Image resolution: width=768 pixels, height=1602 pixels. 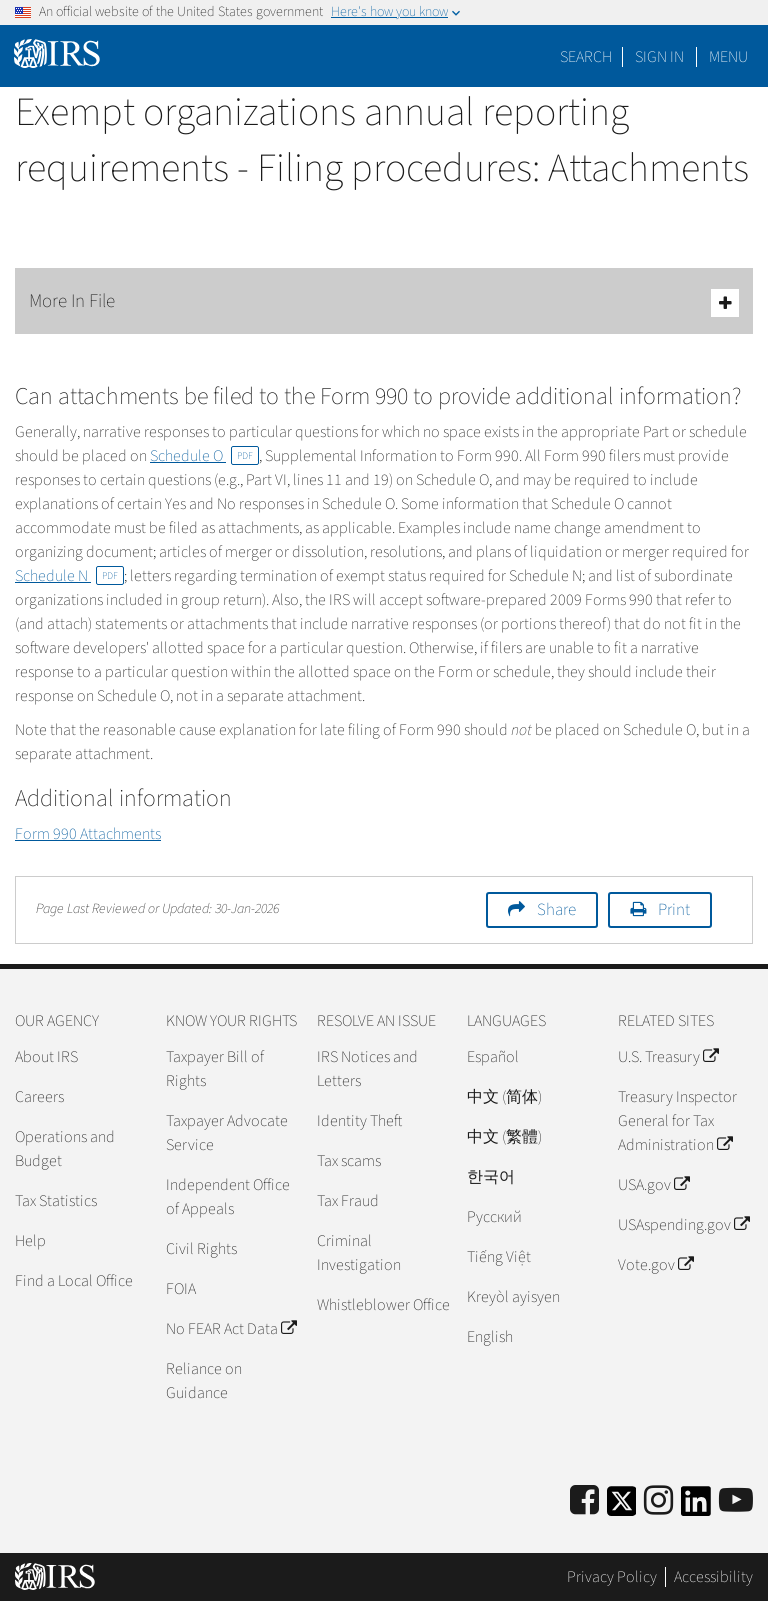 I want to click on Tiếng Việt, so click(x=499, y=1257).